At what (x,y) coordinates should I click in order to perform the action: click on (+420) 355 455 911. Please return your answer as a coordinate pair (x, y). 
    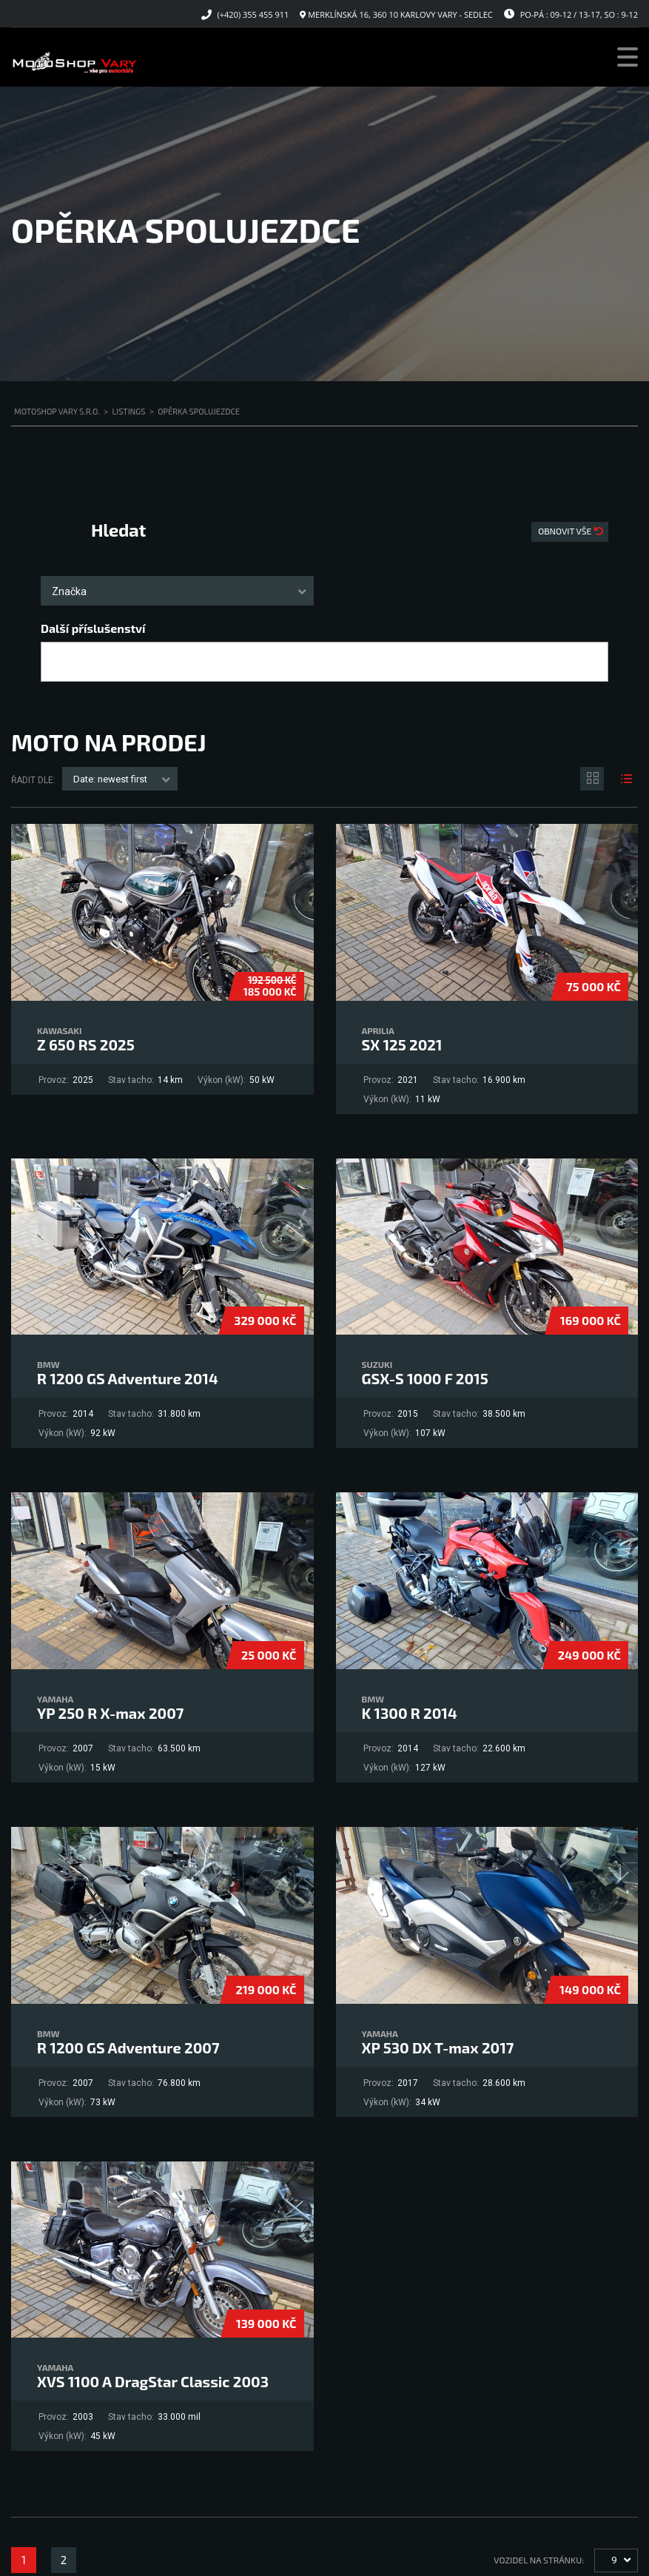
    Looking at the image, I should click on (253, 14).